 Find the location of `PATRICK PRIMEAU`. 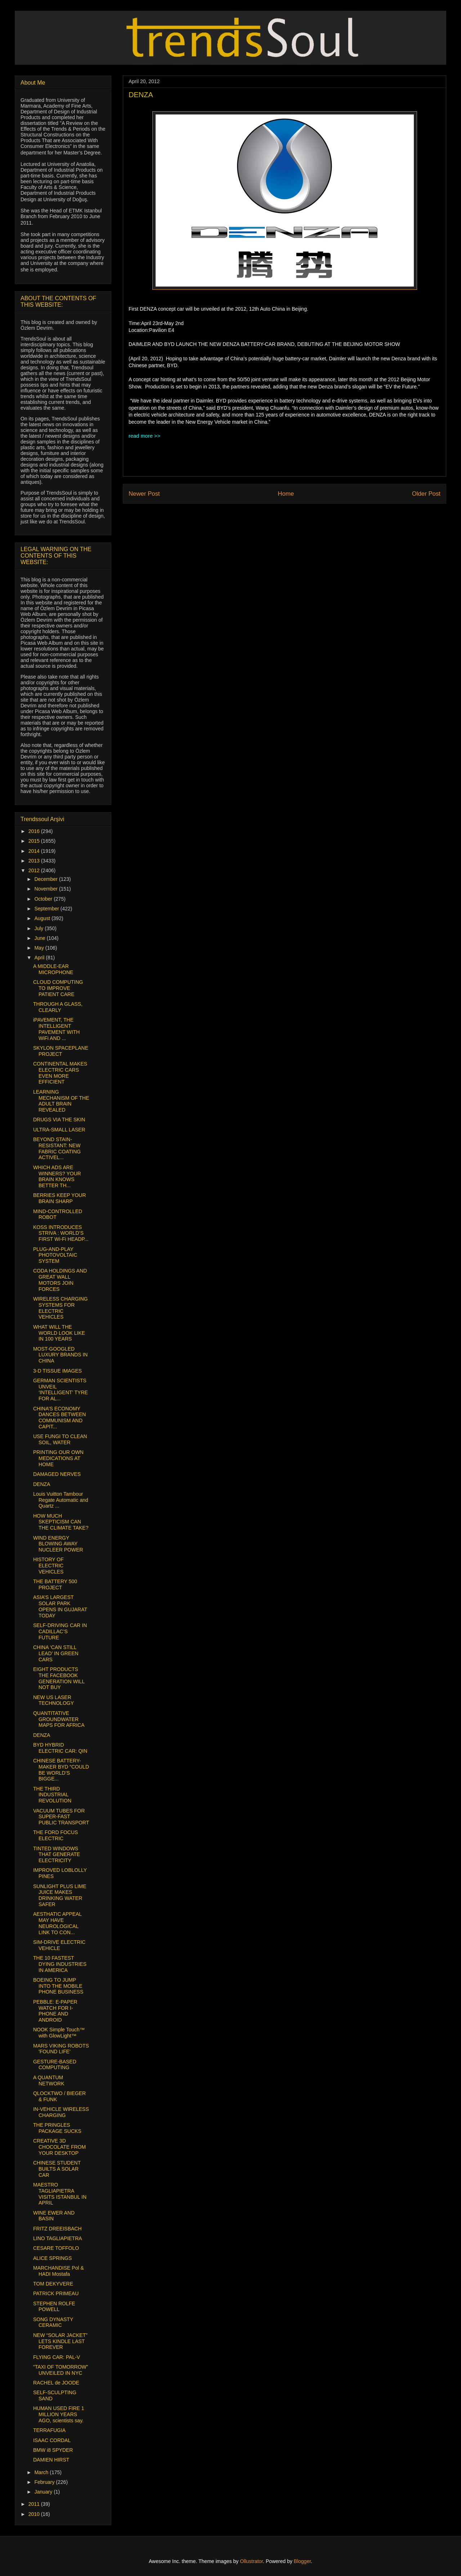

PATRICK PRIMEAU is located at coordinates (56, 2293).